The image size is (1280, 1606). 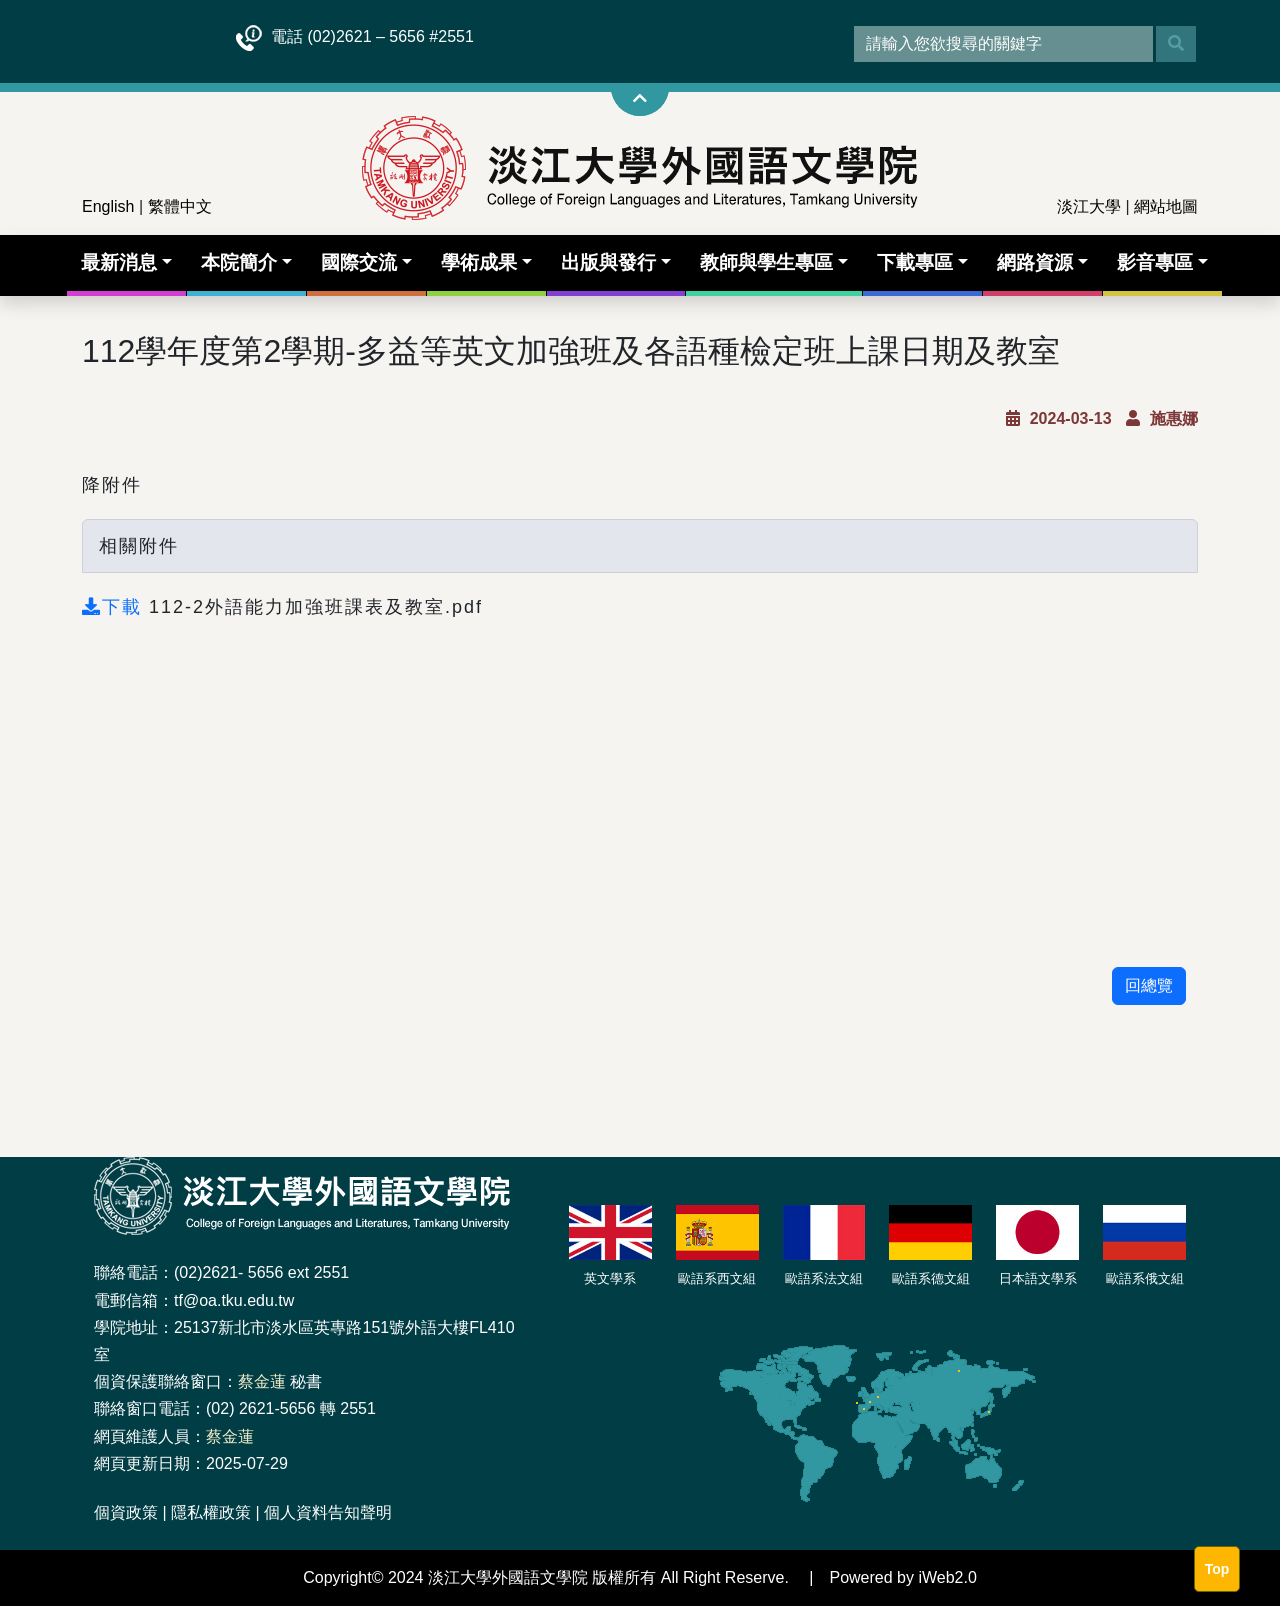 I want to click on 回總覽, so click(x=1149, y=985).